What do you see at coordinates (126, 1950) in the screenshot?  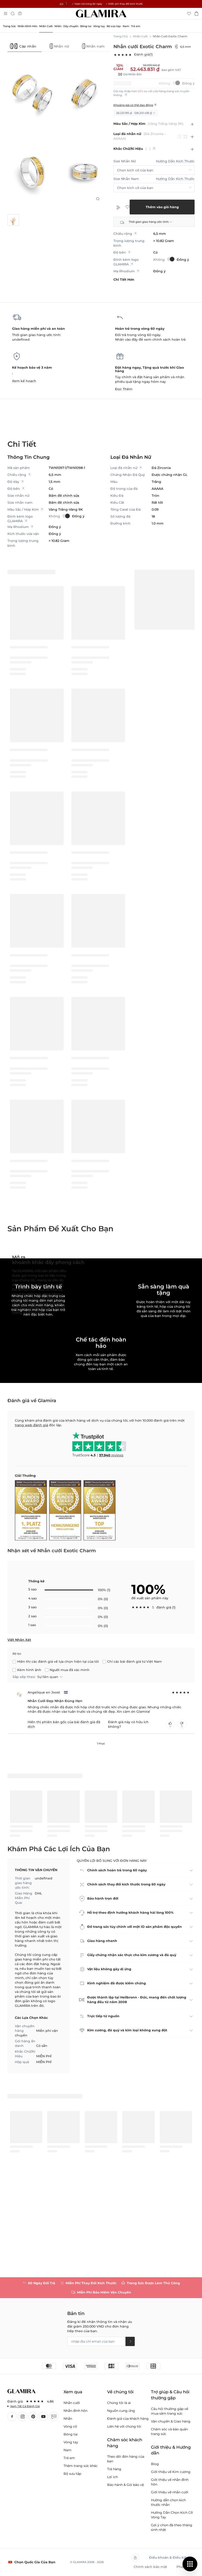 I see `Chính sách thay đổi kích thước trong 60 ngày [tab]` at bounding box center [126, 1950].